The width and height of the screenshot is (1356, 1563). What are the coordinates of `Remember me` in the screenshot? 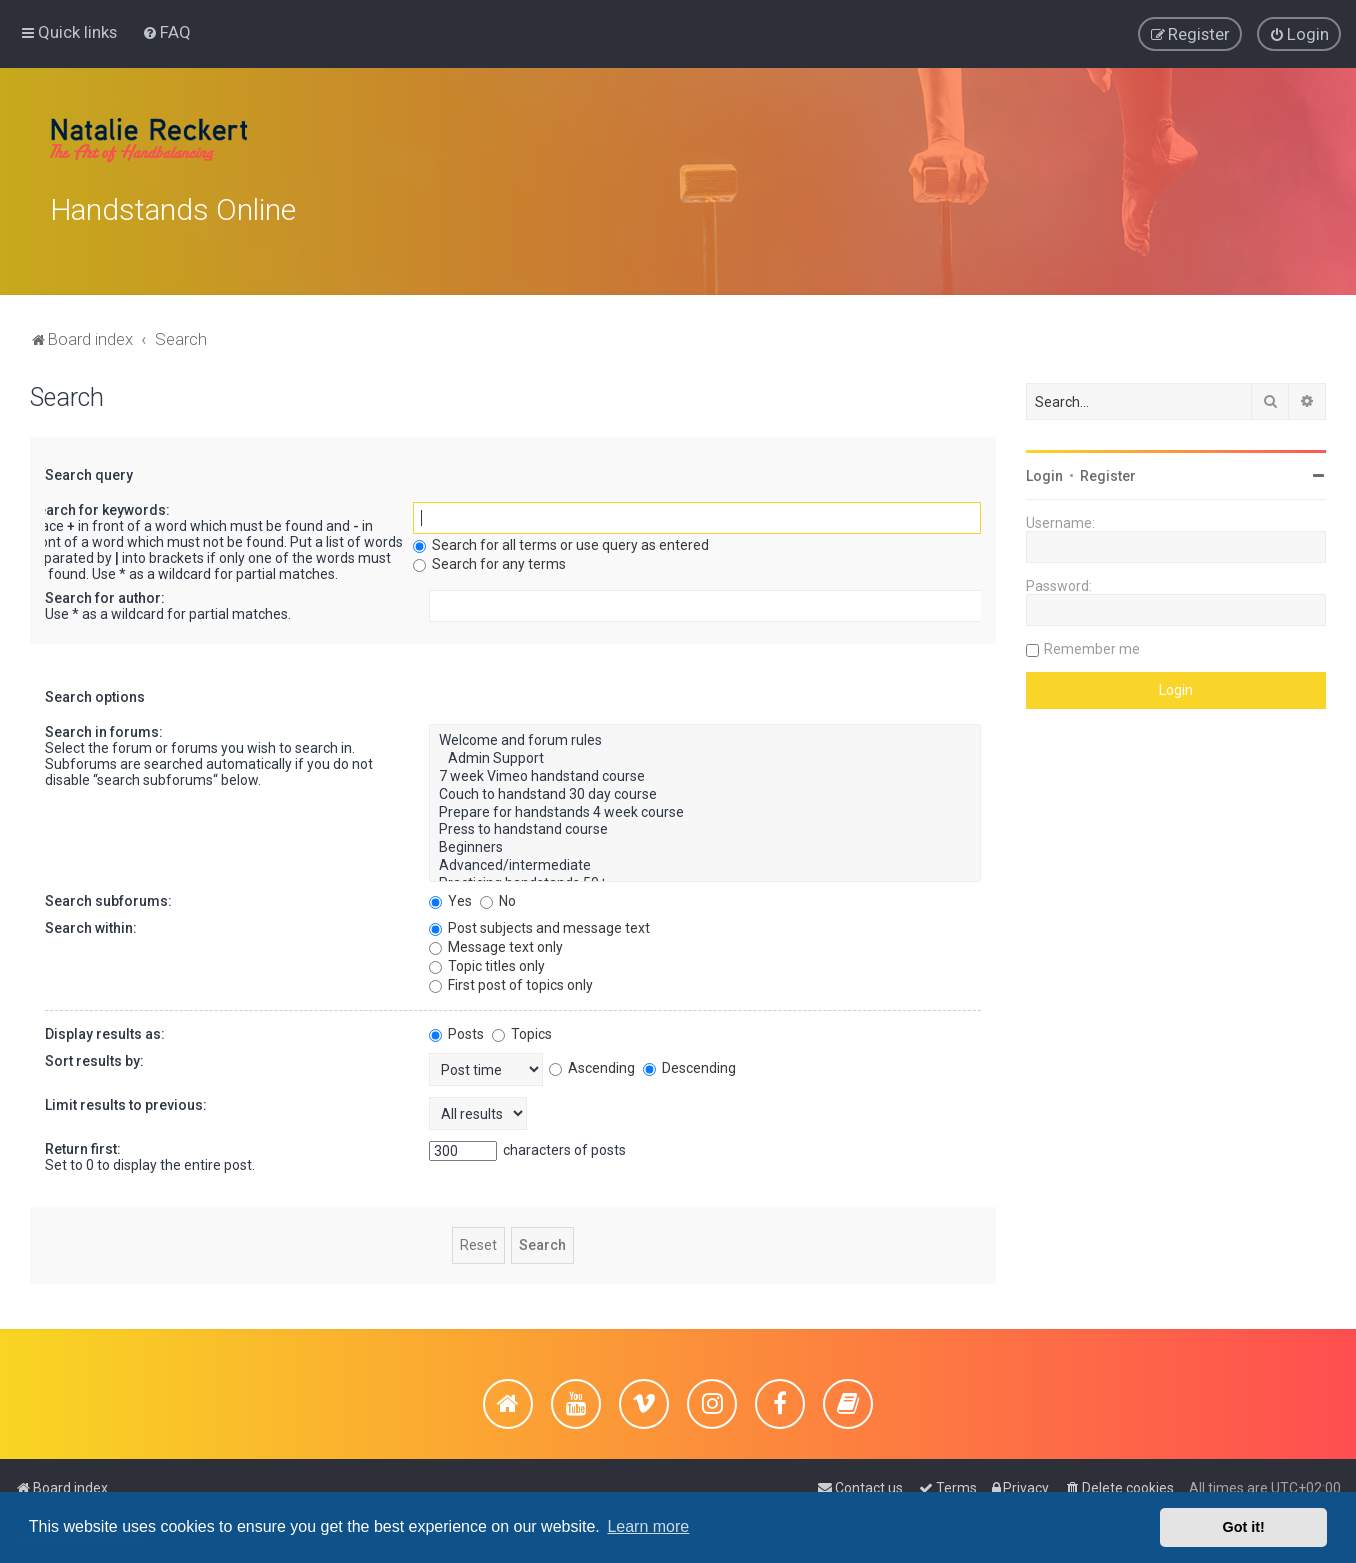 It's located at (1092, 643).